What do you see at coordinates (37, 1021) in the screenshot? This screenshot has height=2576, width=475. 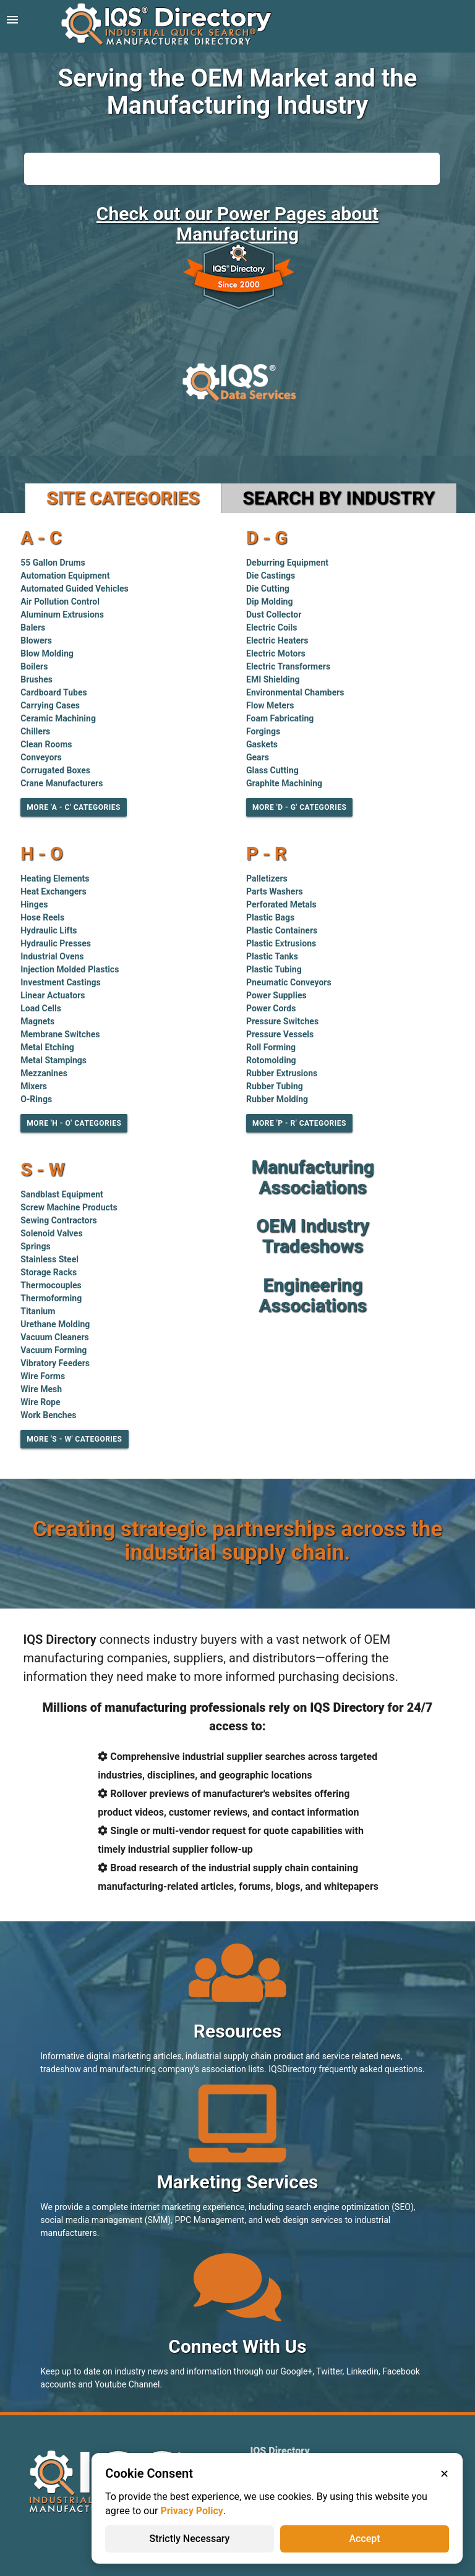 I see `Magnets` at bounding box center [37, 1021].